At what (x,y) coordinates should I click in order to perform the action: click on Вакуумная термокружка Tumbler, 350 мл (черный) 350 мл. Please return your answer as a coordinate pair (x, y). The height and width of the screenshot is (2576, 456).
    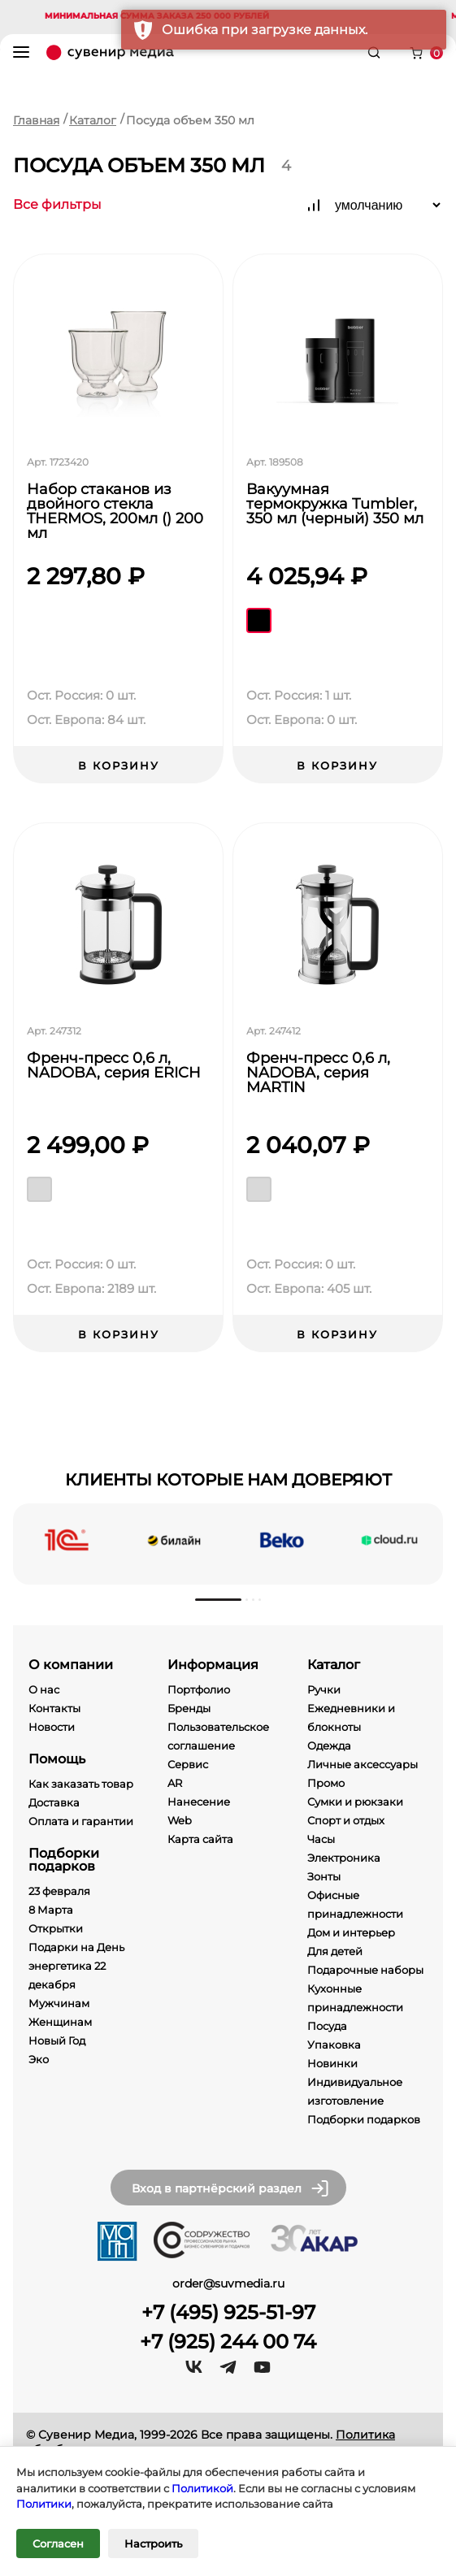
    Looking at the image, I should click on (334, 504).